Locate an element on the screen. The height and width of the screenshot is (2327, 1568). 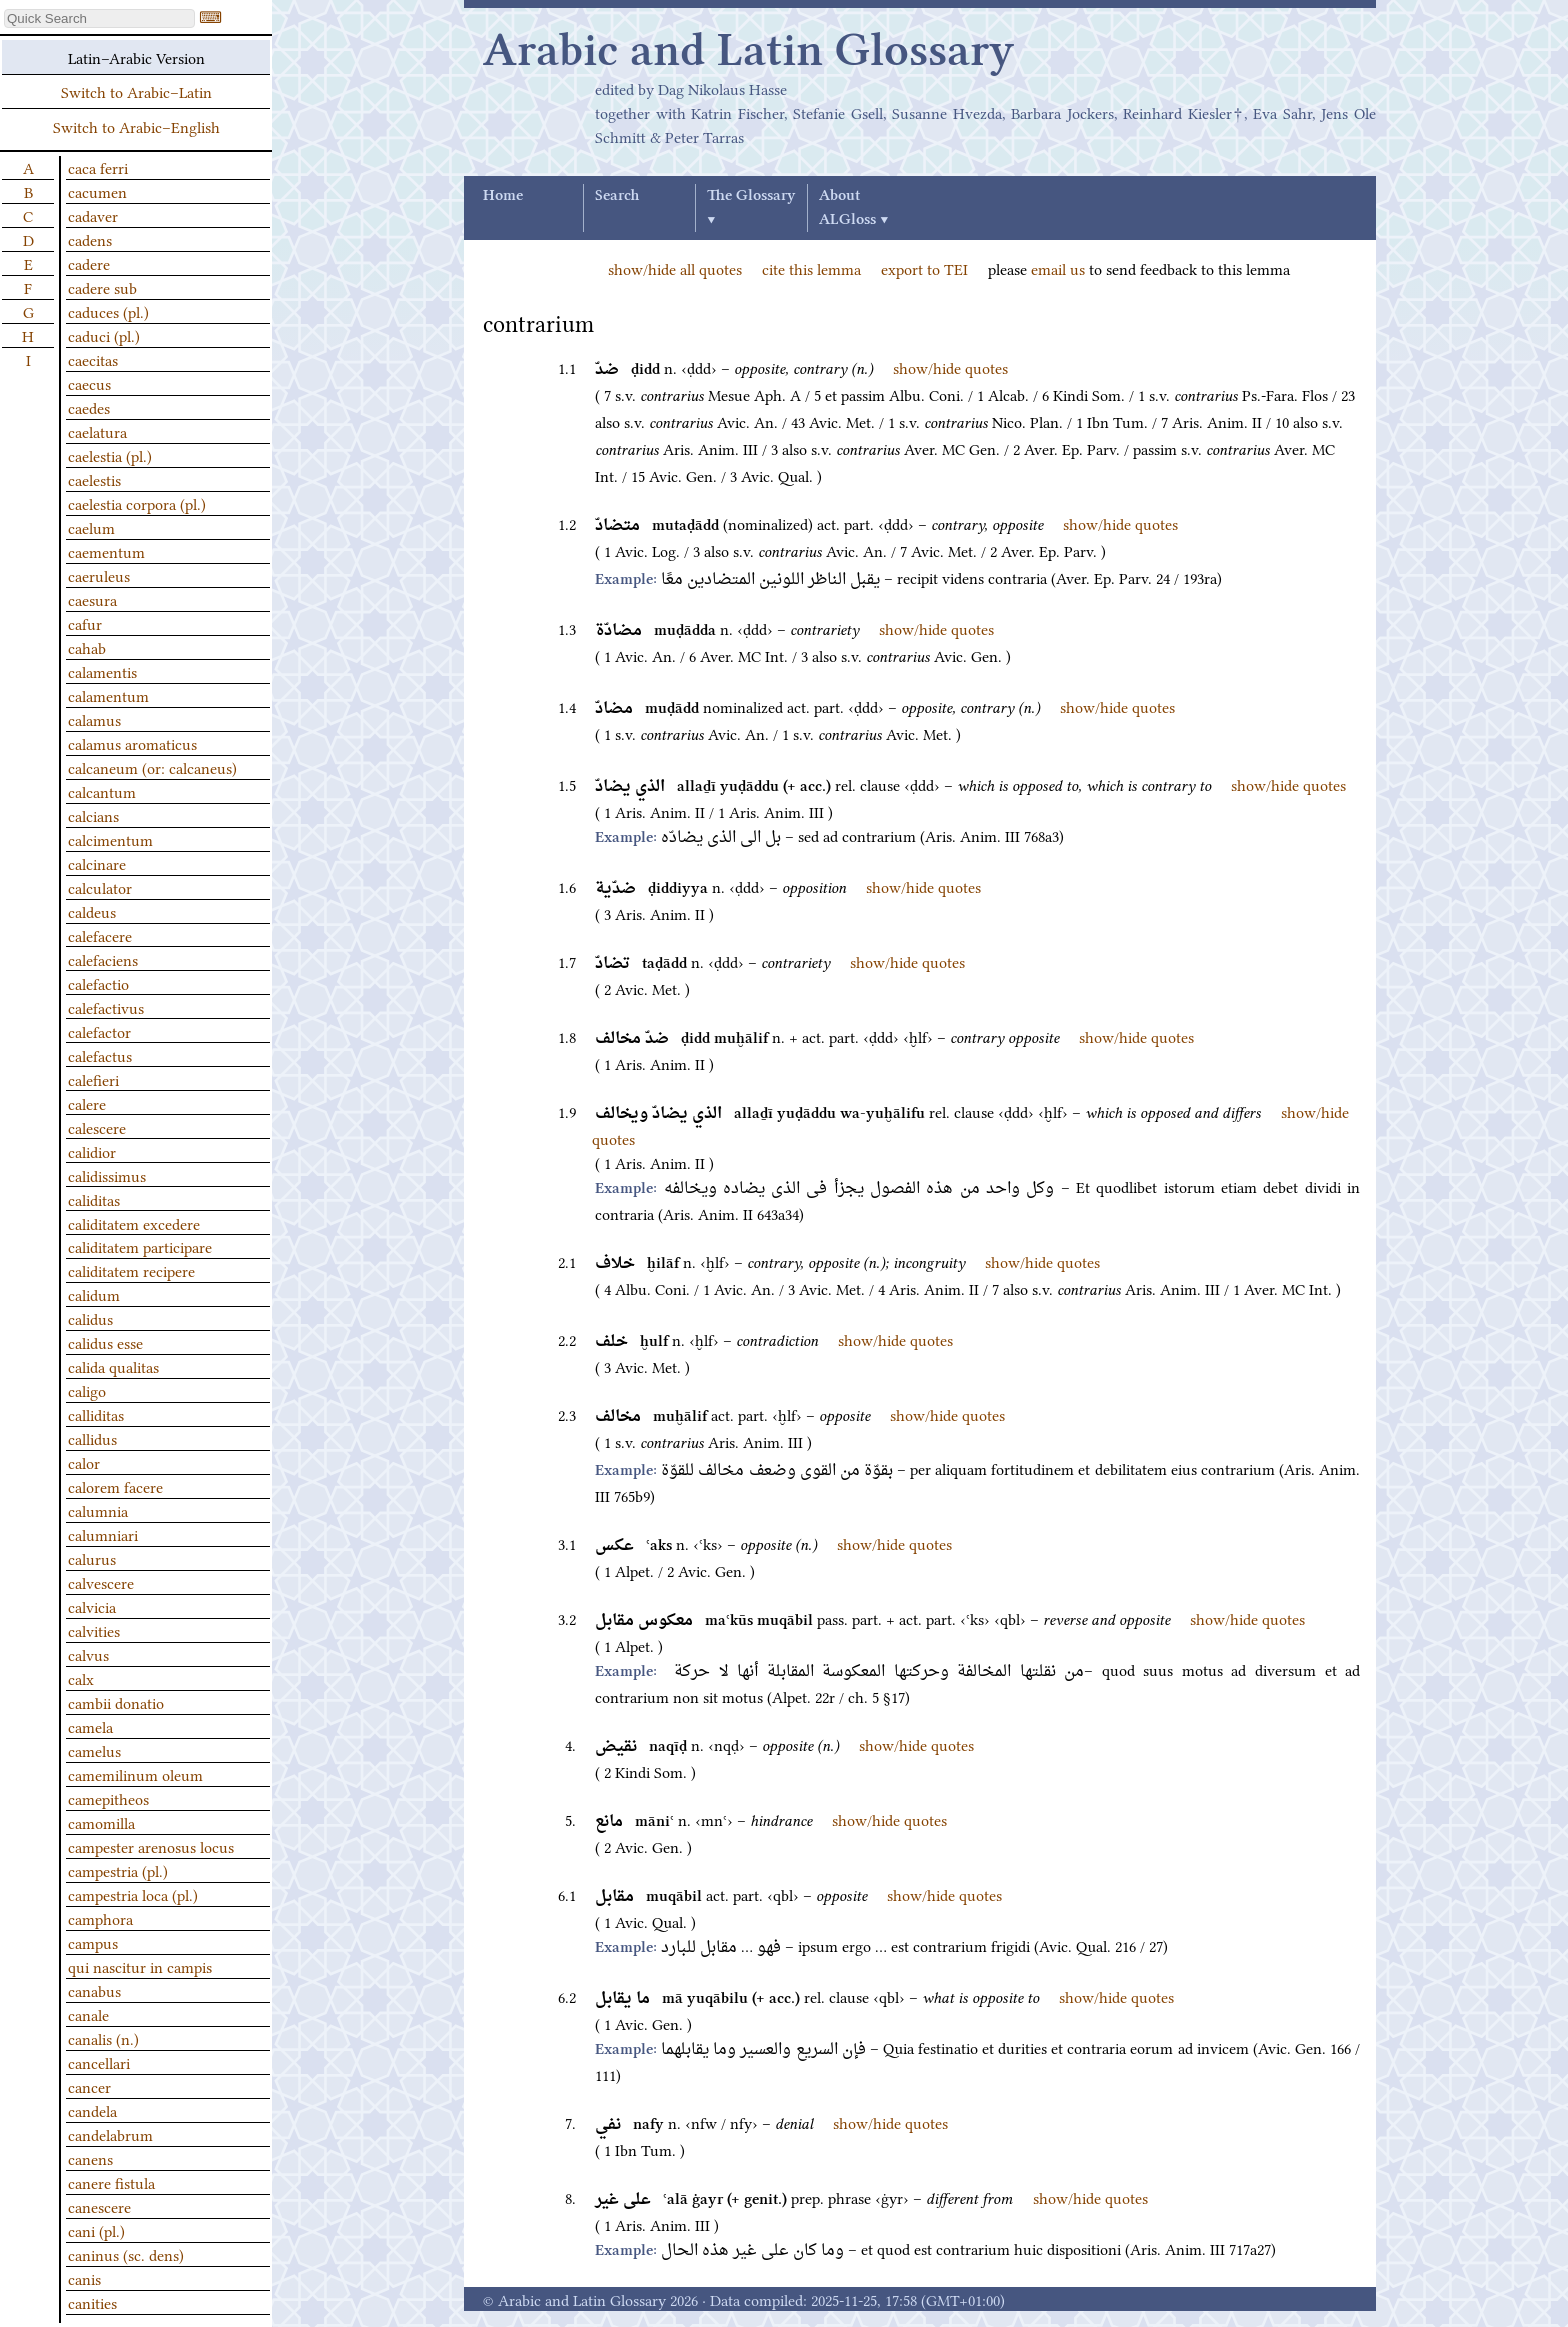
caelatura is located at coordinates (97, 431).